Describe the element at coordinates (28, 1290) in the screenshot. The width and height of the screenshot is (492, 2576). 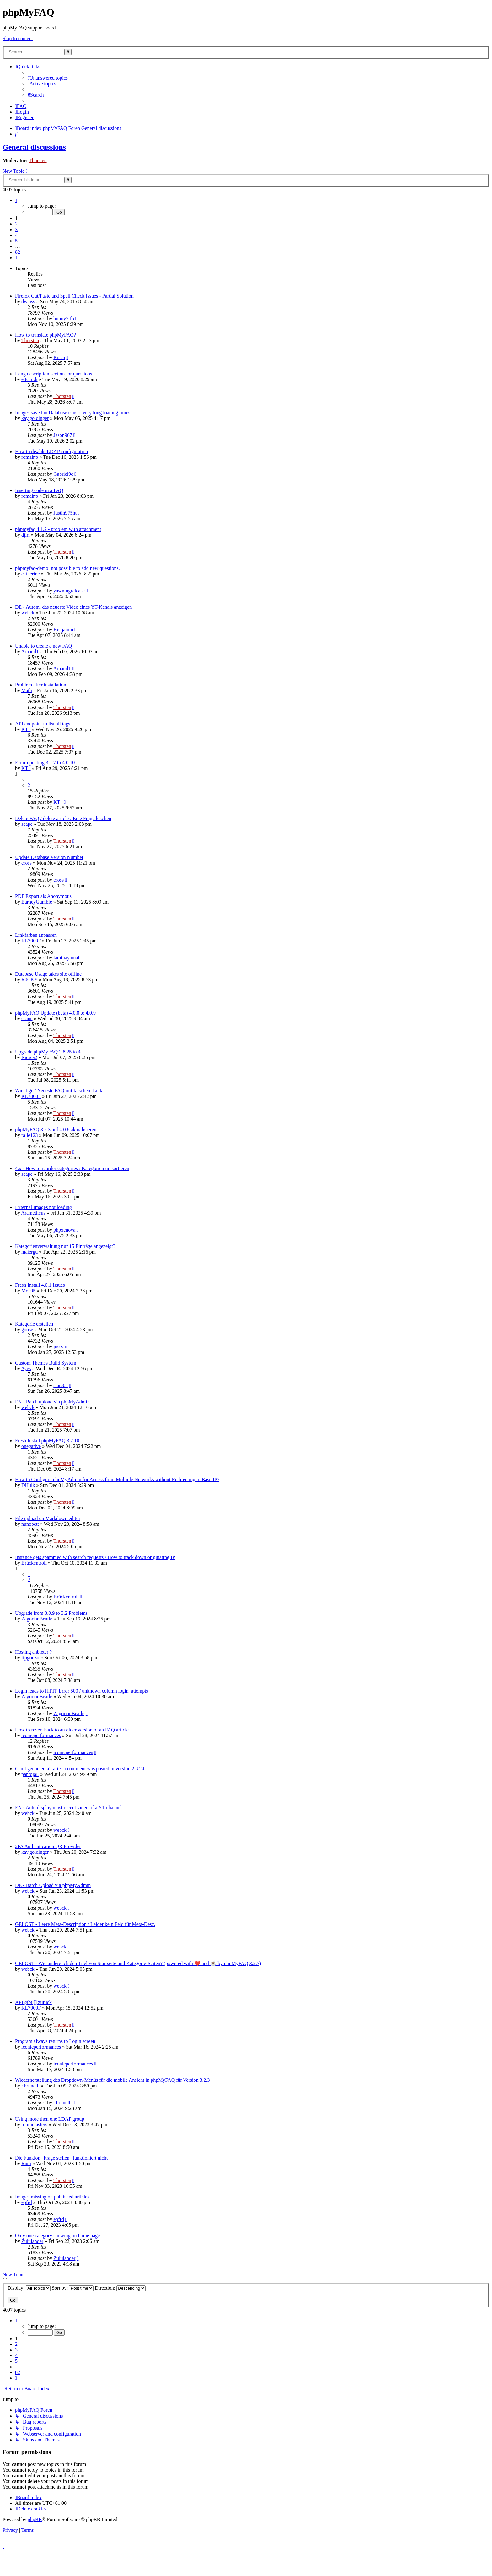
I see `Moc05` at that location.